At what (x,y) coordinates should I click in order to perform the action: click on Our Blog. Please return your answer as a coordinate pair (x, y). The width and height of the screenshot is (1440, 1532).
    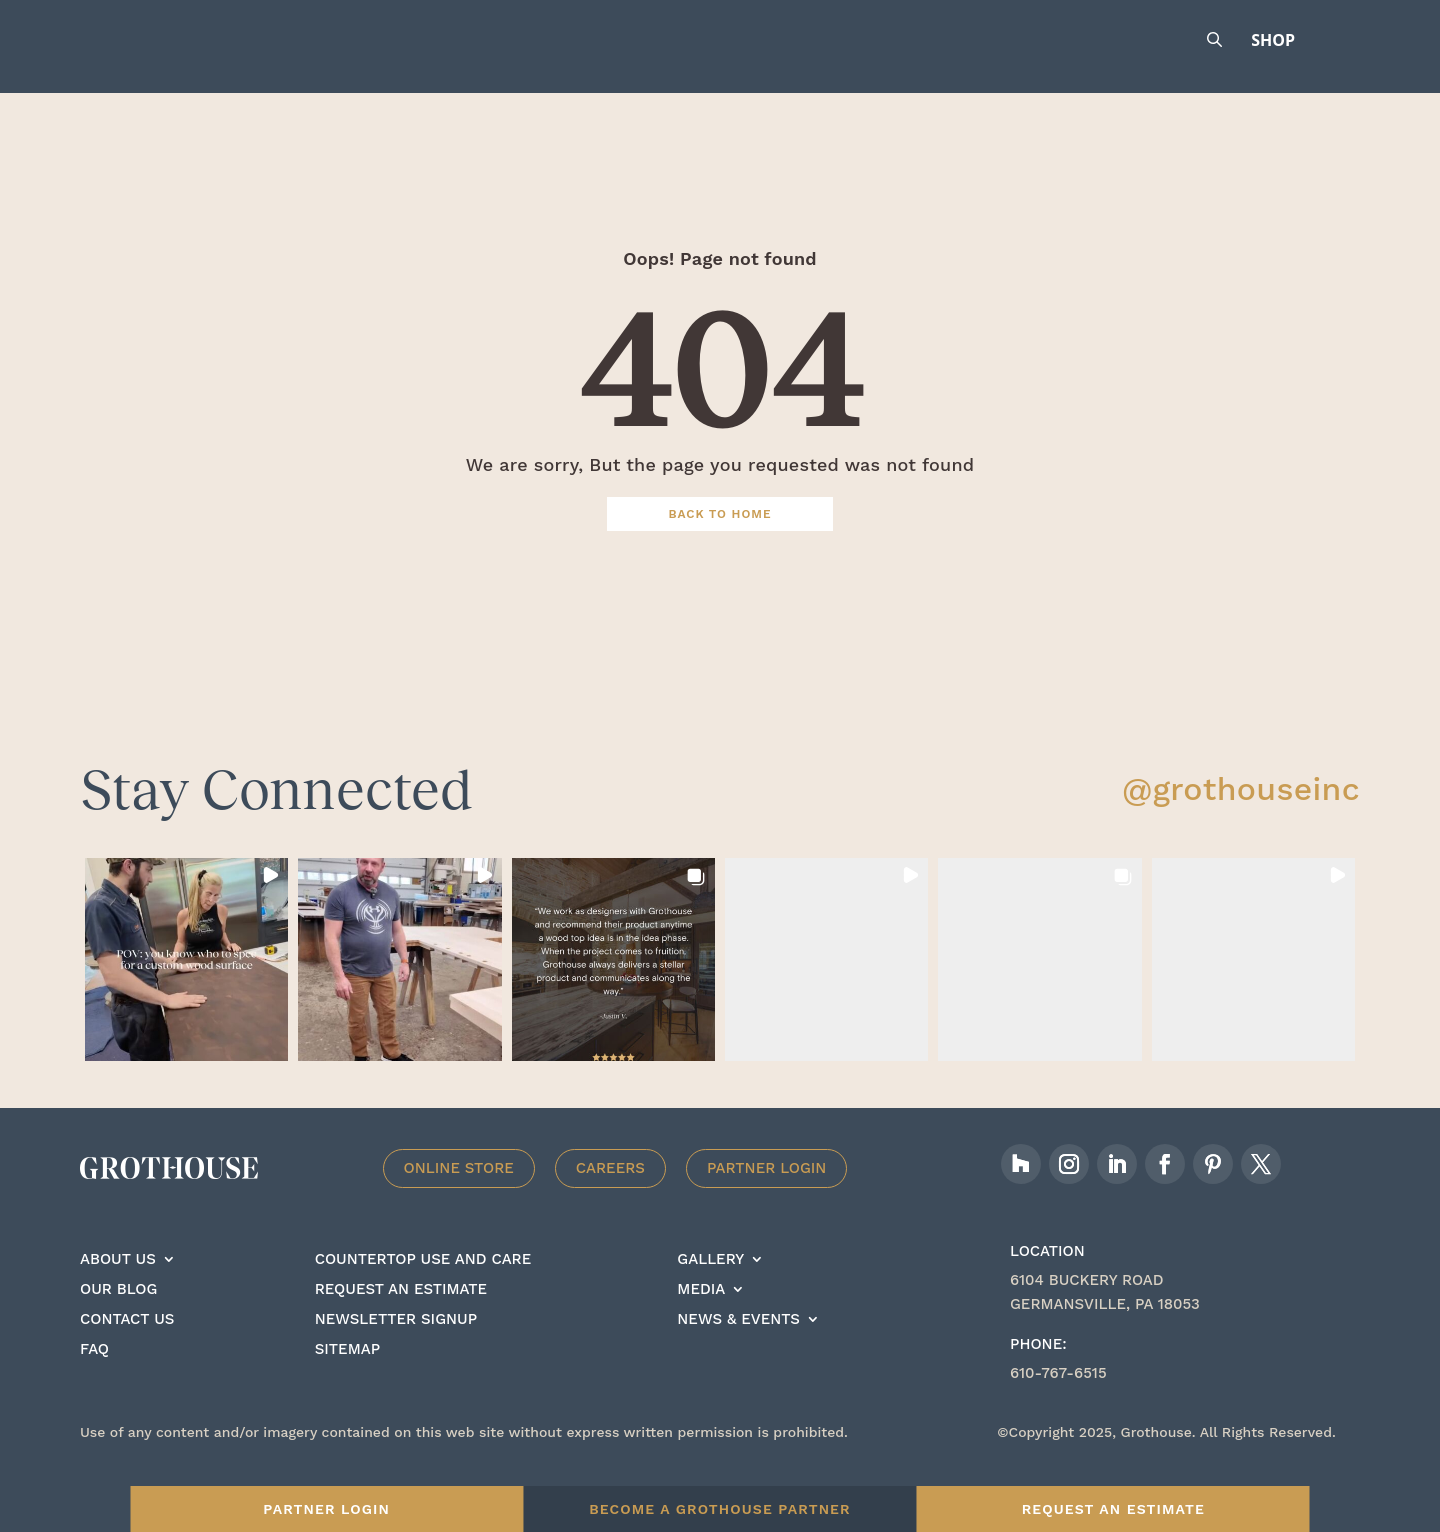
    Looking at the image, I should click on (118, 1318).